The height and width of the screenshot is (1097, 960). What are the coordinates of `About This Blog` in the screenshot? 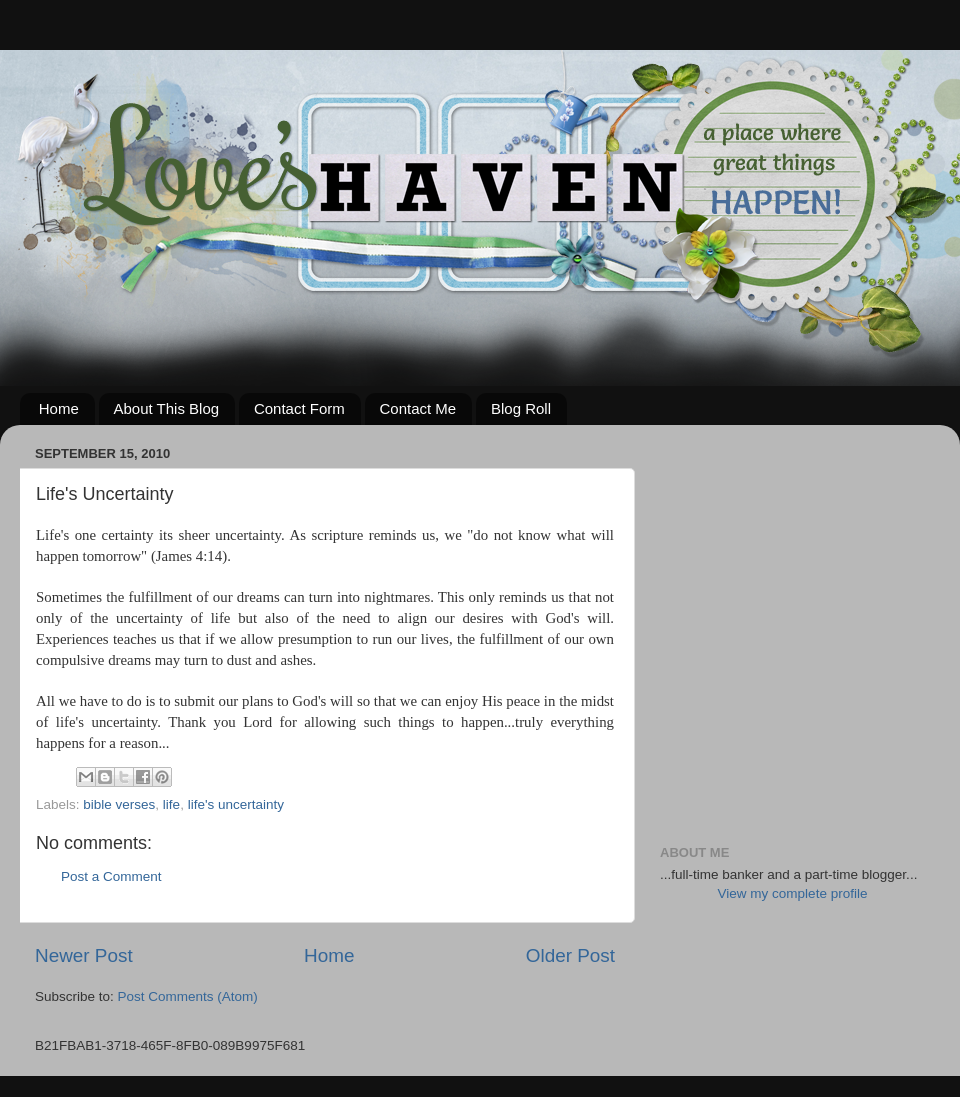 It's located at (167, 408).